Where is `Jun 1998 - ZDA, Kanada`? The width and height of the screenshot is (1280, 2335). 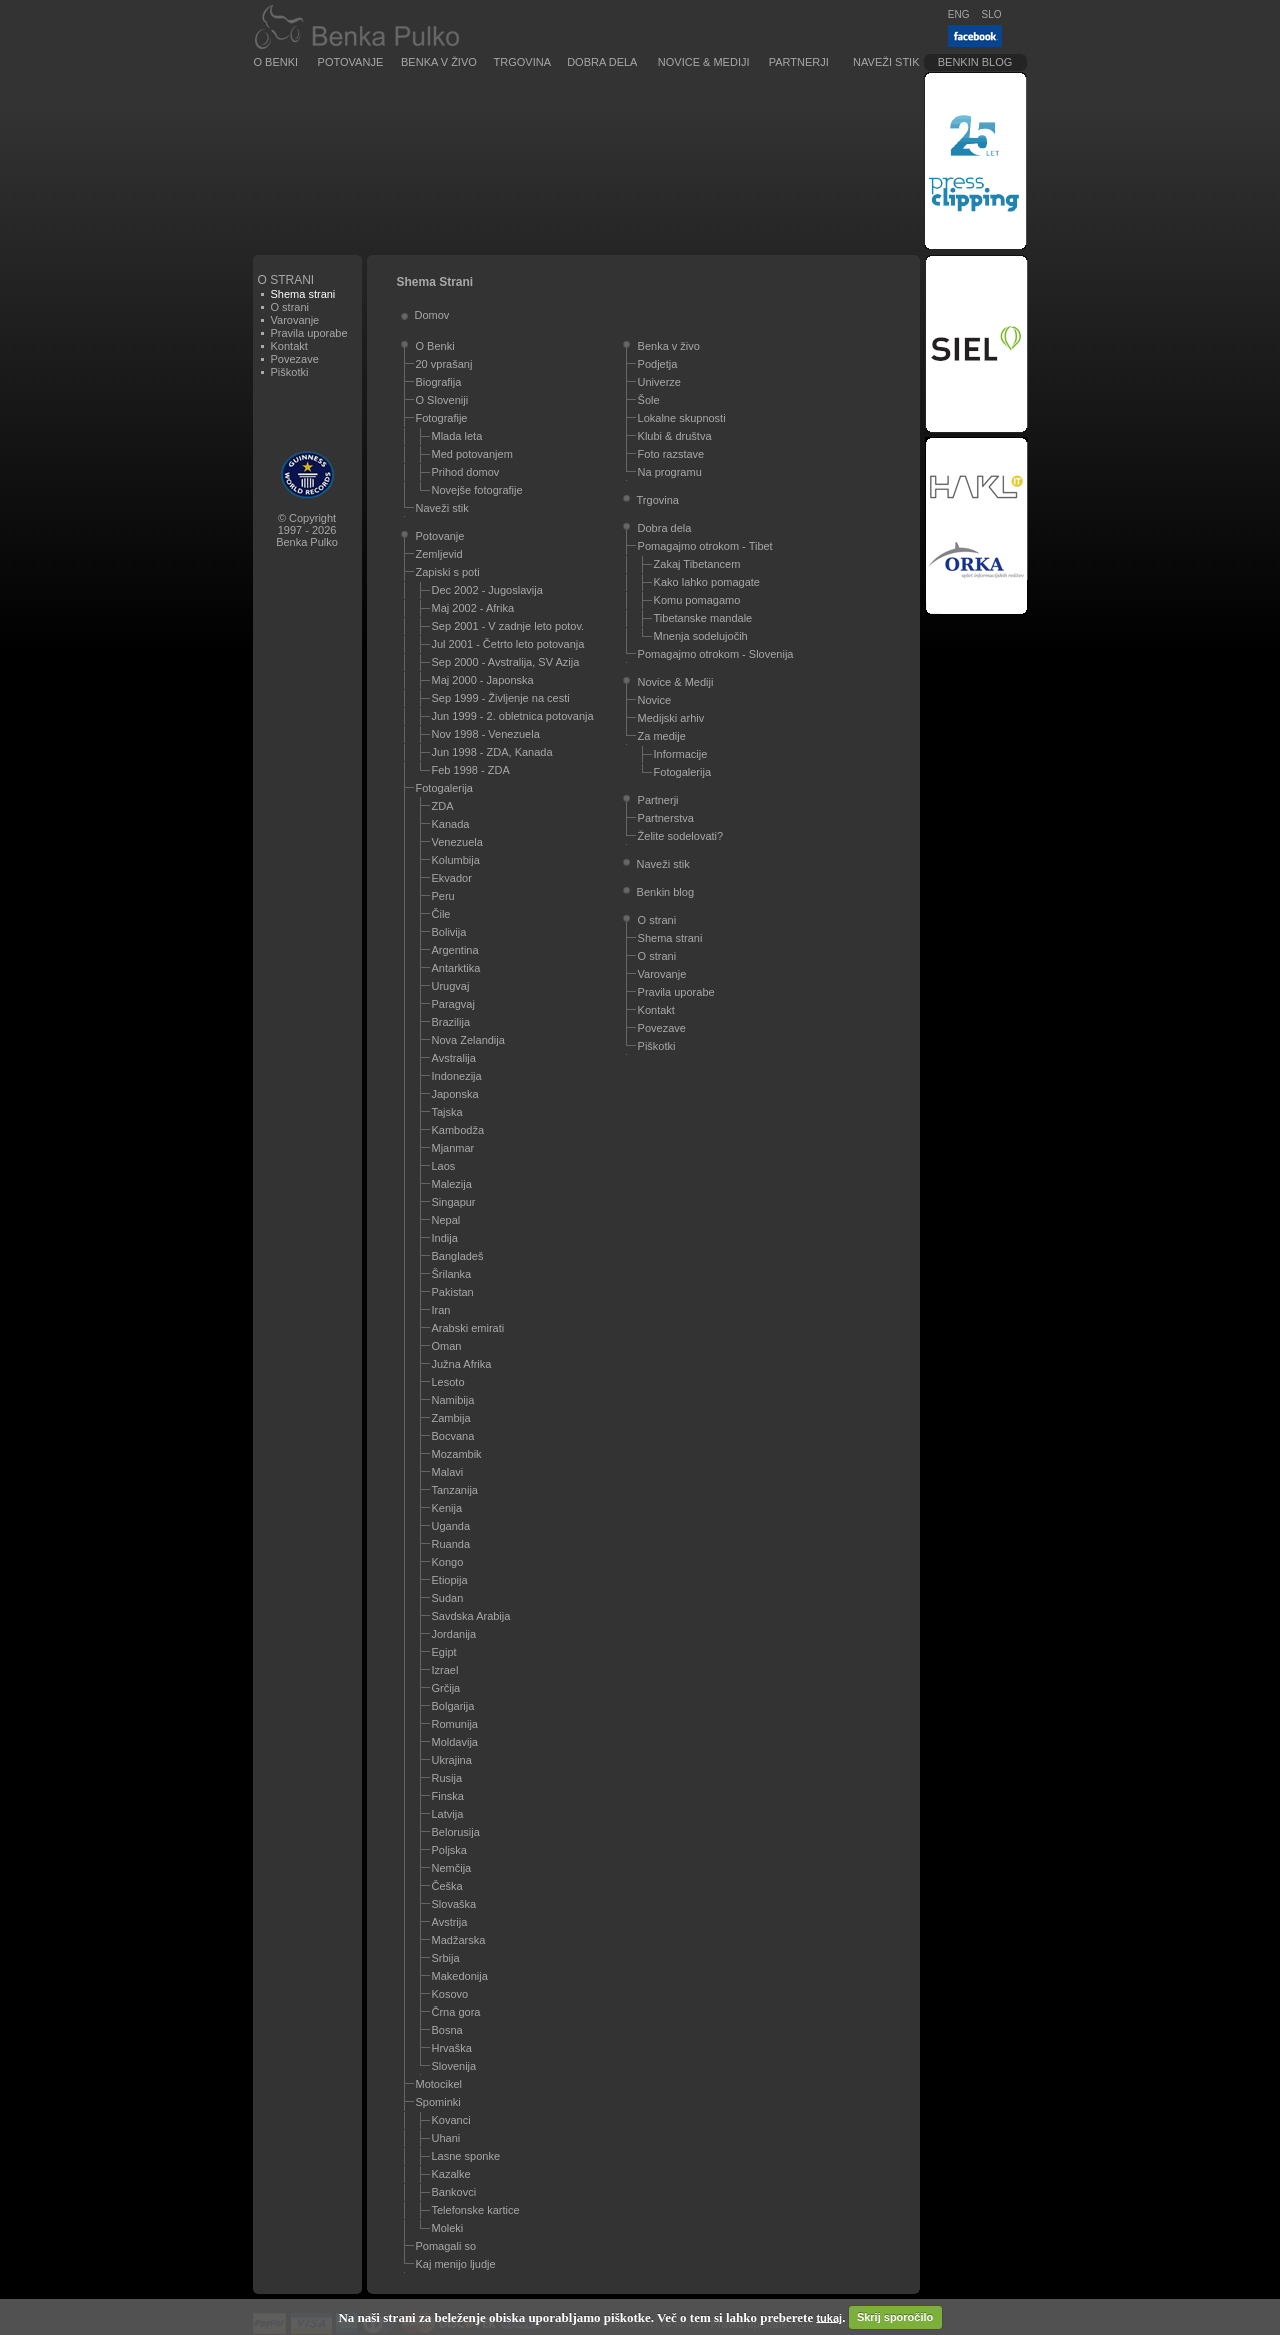 Jun 1998 - ZDA, Kanada is located at coordinates (492, 752).